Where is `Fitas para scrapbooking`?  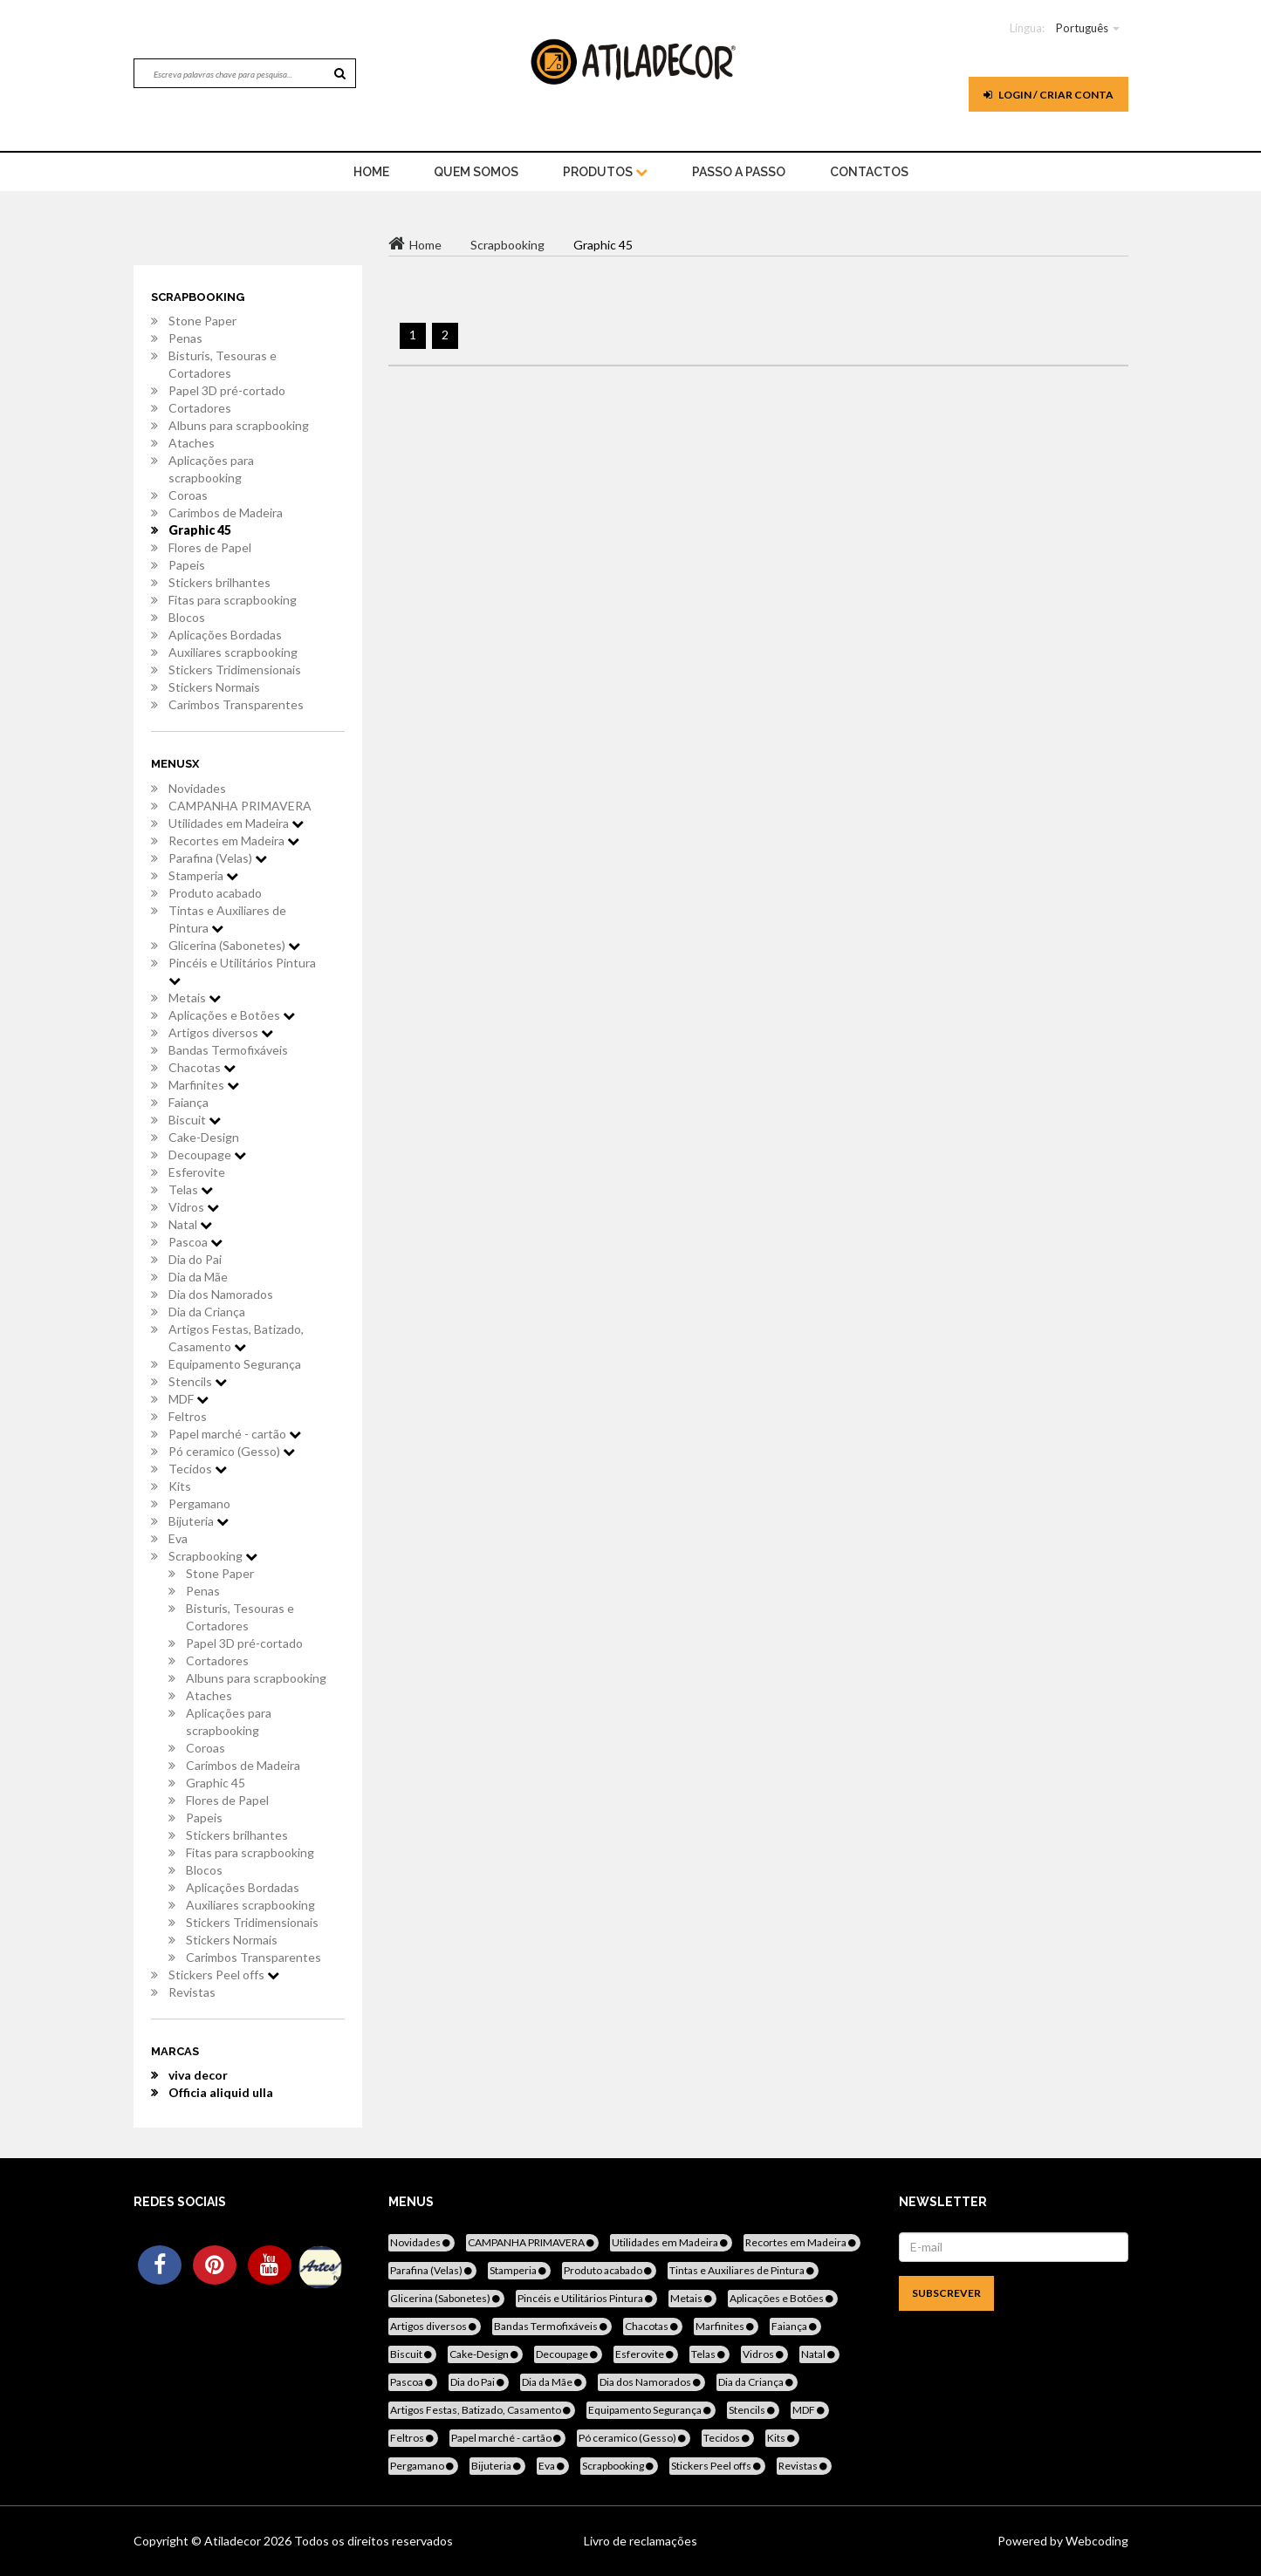 Fitas para scrapbooking is located at coordinates (232, 599).